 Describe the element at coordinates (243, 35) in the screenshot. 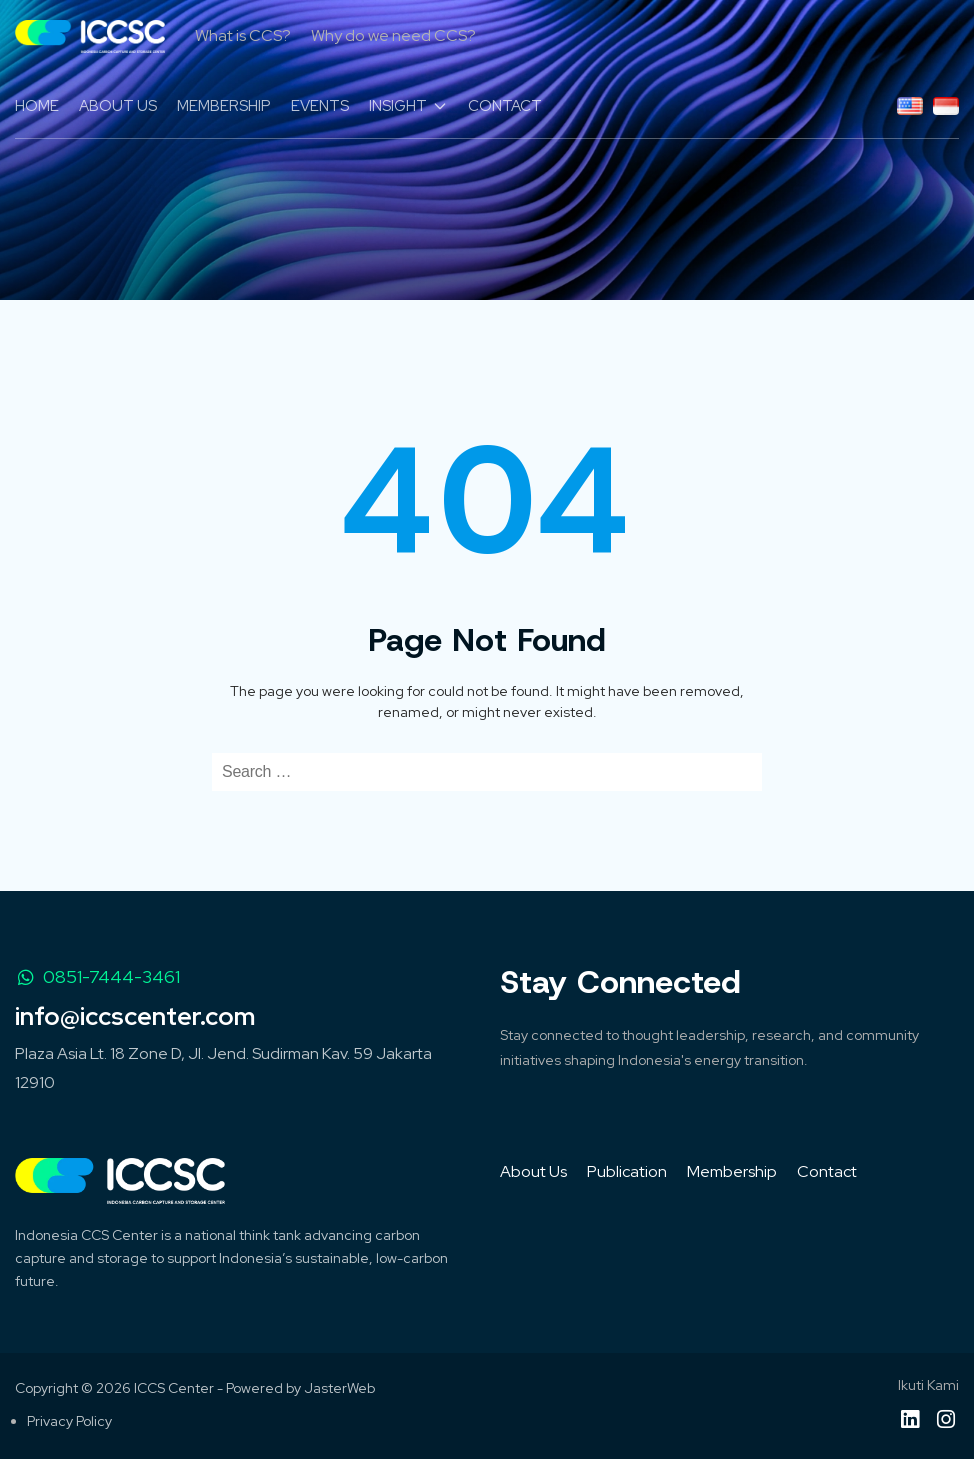

I see `What is CCS?` at that location.